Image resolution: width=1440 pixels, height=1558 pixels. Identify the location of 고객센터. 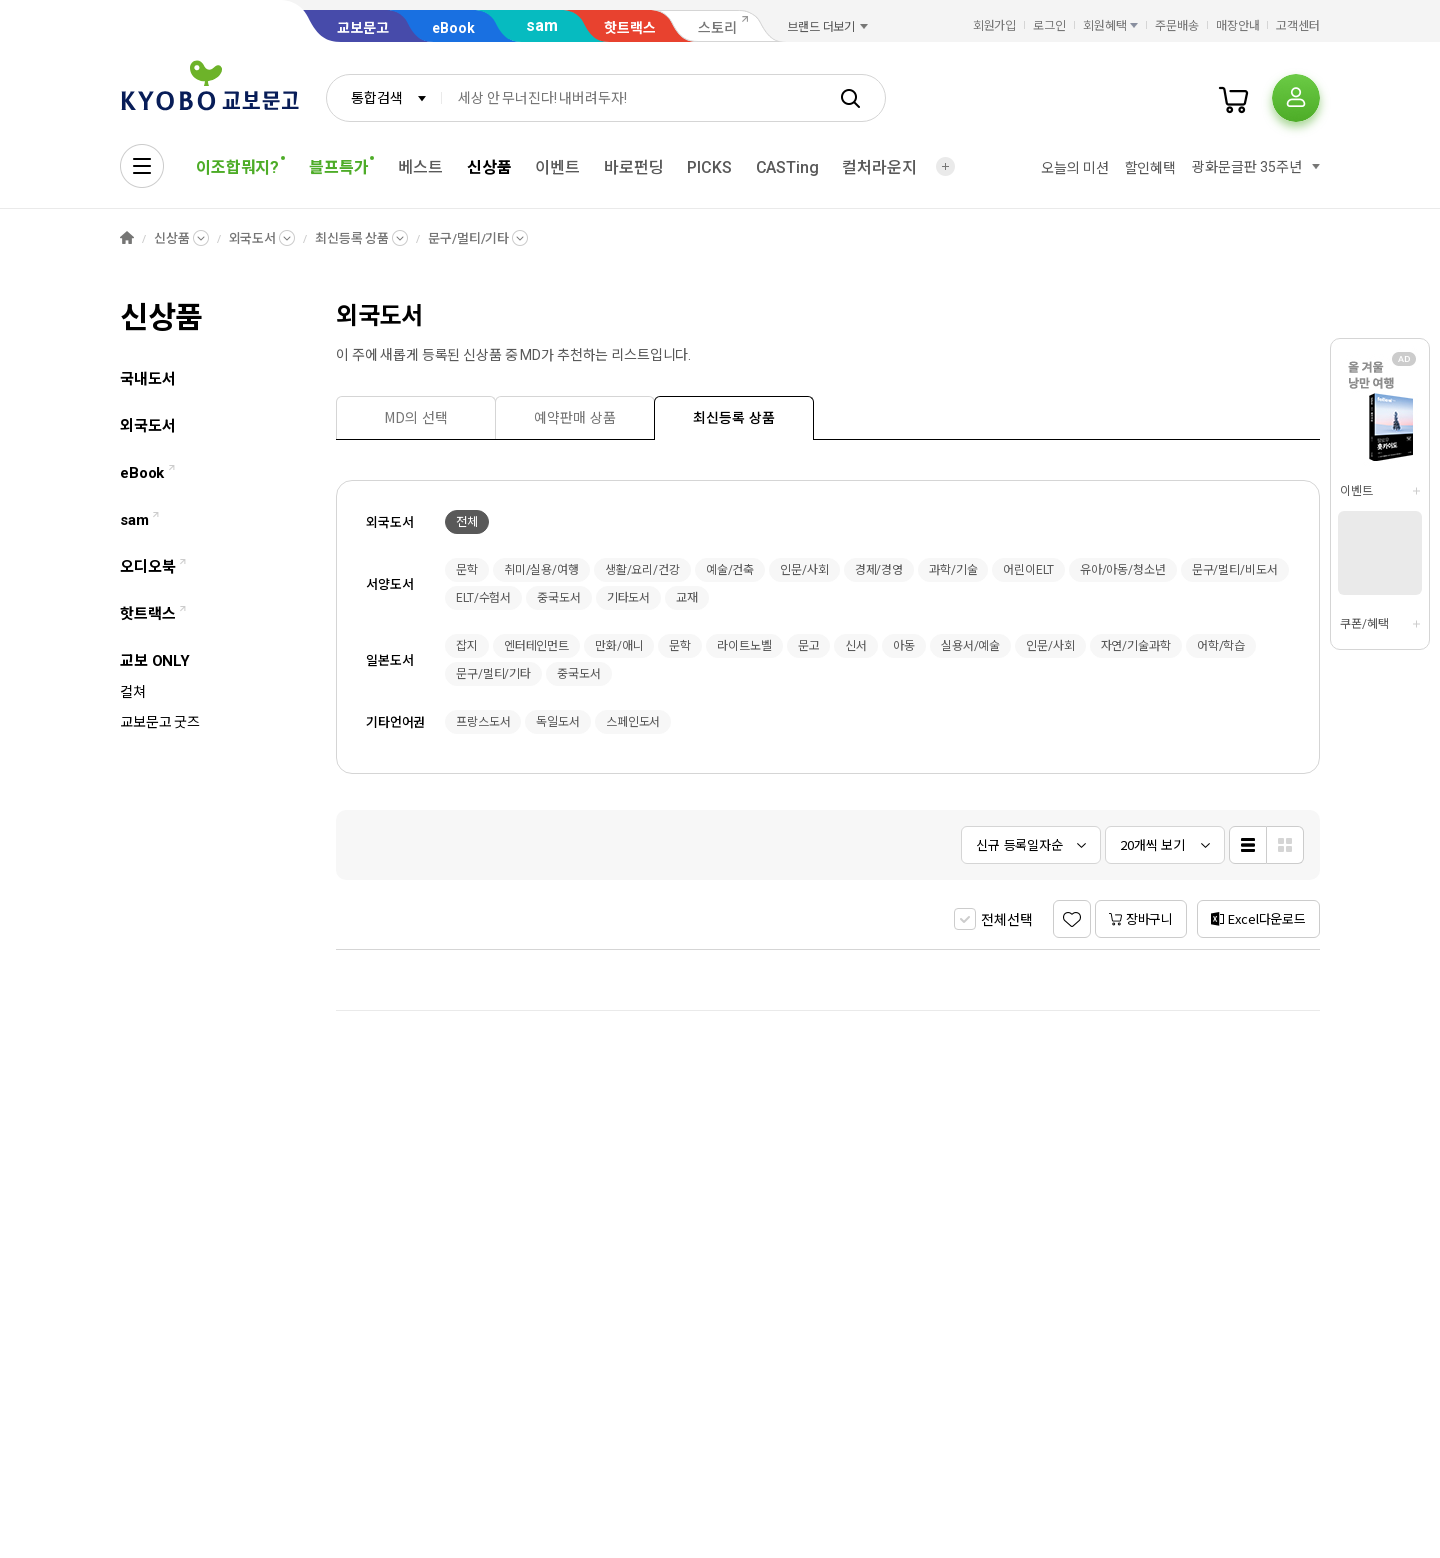
(1298, 26).